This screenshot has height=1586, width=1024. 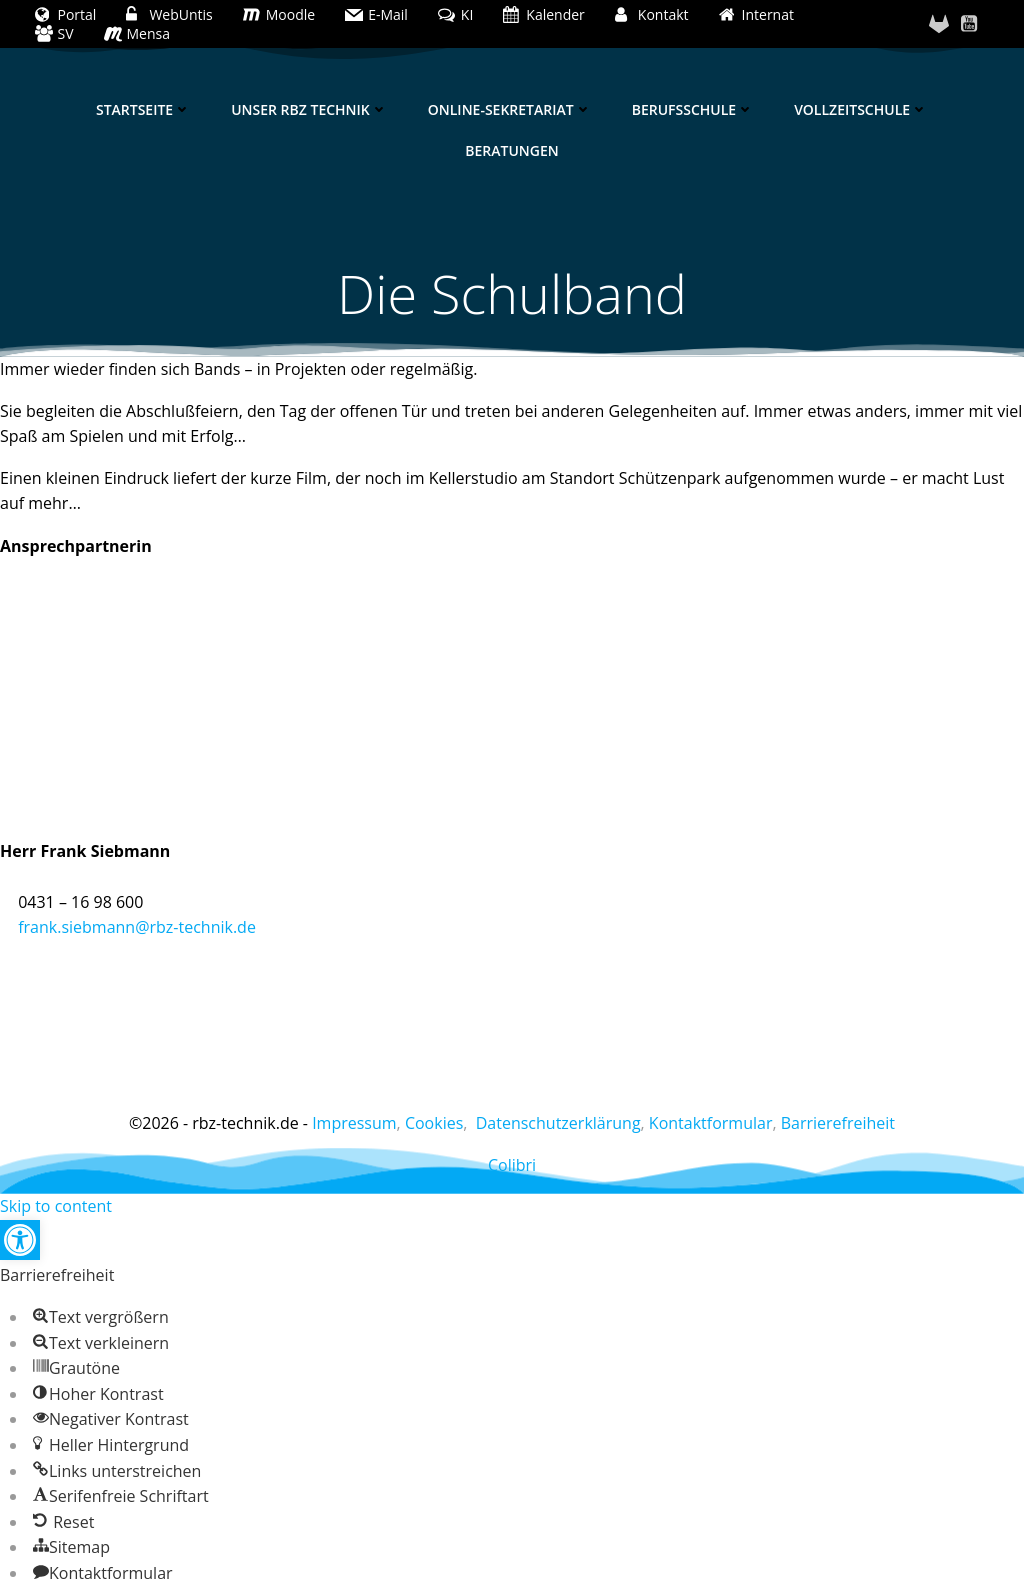 What do you see at coordinates (143, 109) in the screenshot?
I see `Startseite` at bounding box center [143, 109].